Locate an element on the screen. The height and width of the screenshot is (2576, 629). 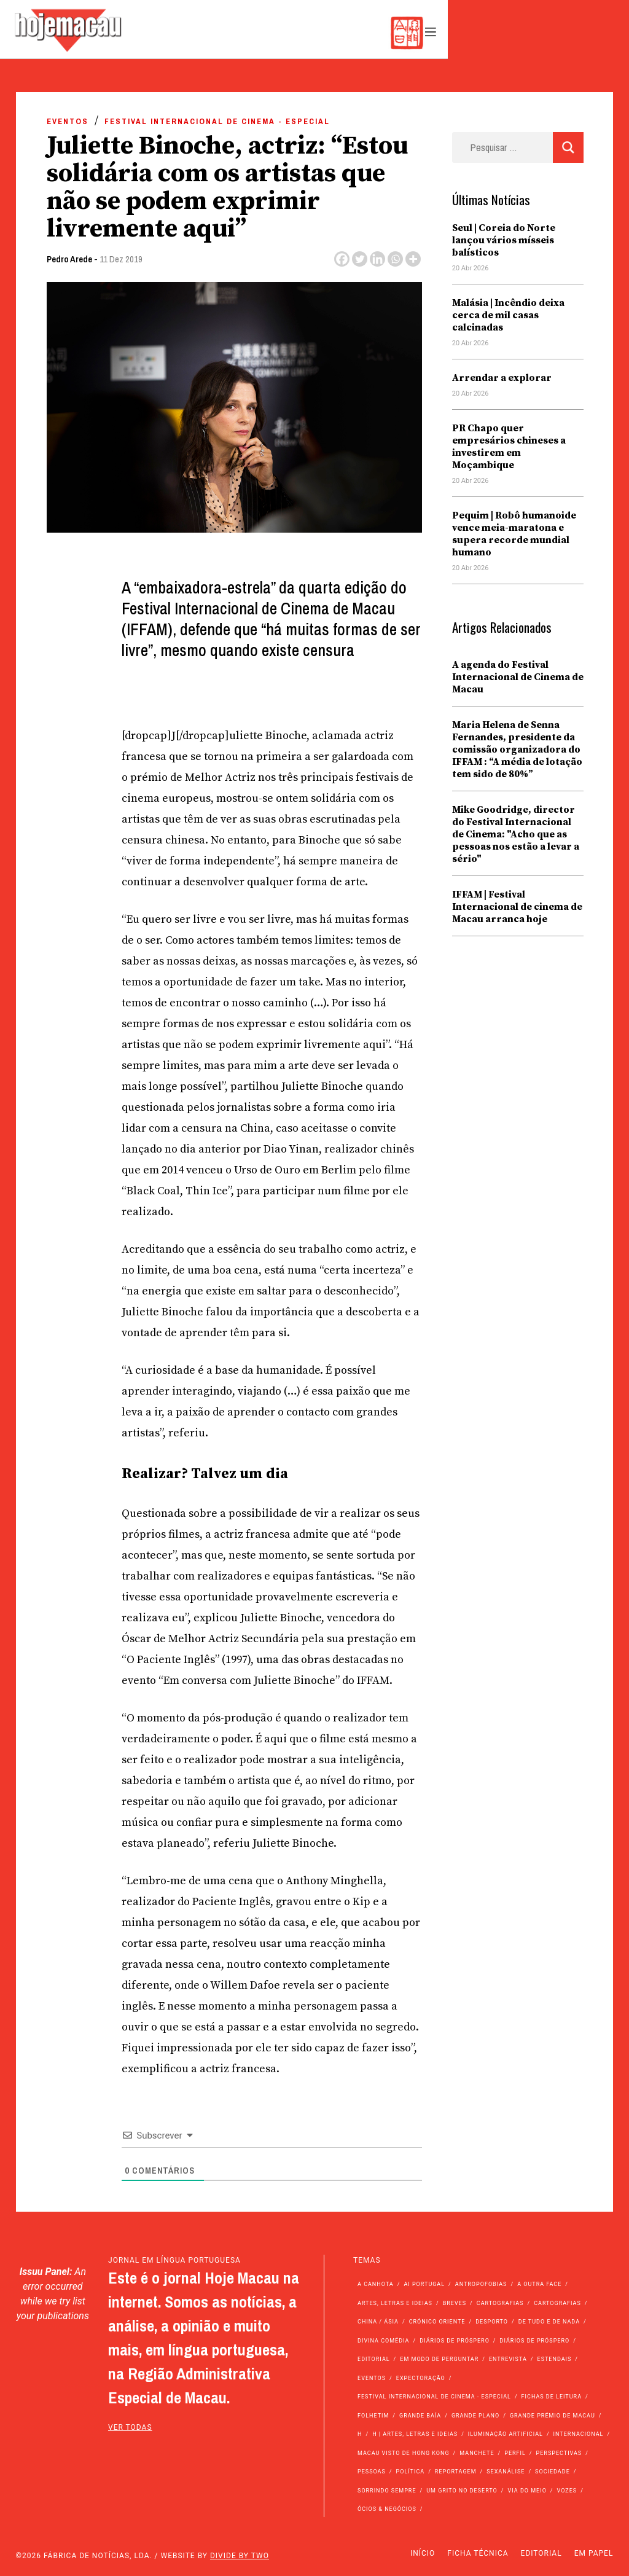
Macau Visto de Hong Kong [Macau Visto de Hong Kong (467 itens)] is located at coordinates (403, 2453).